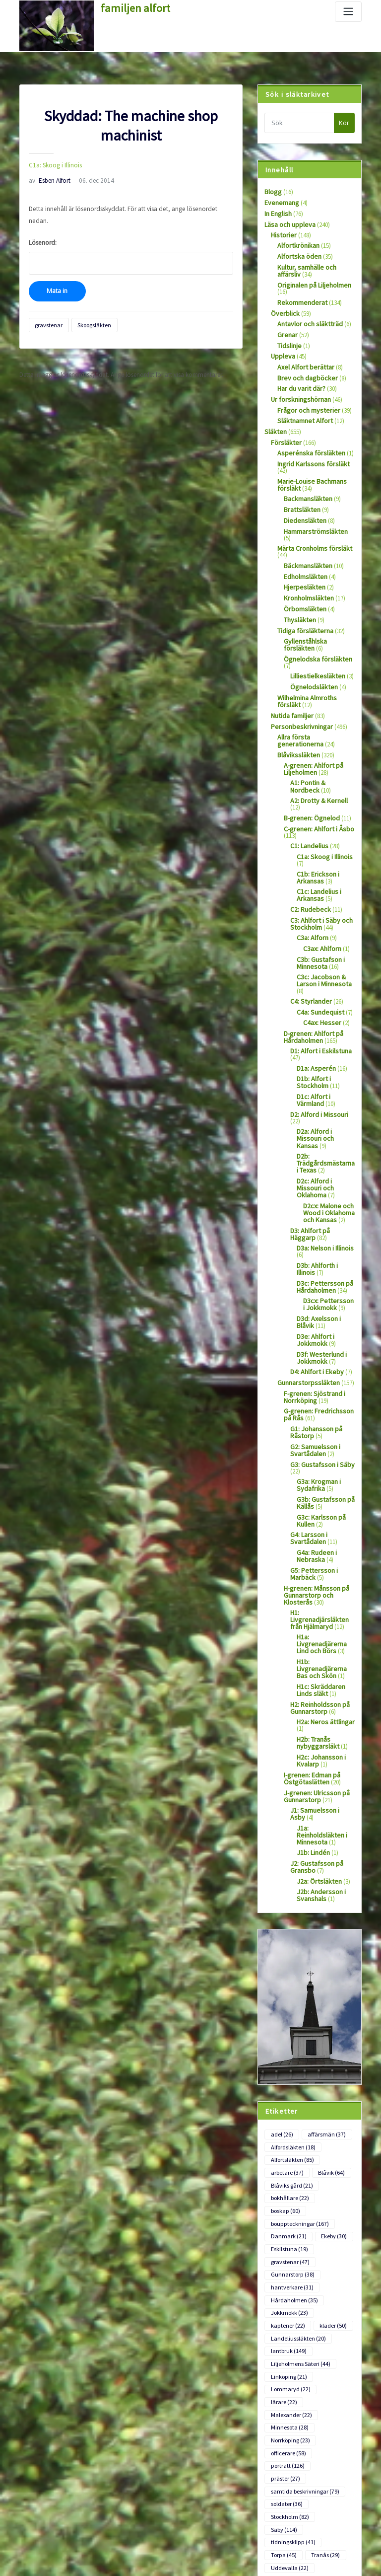 Image resolution: width=381 pixels, height=2576 pixels. What do you see at coordinates (321, 887) in the screenshot?
I see `C3ax: Ahlforn` at bounding box center [321, 887].